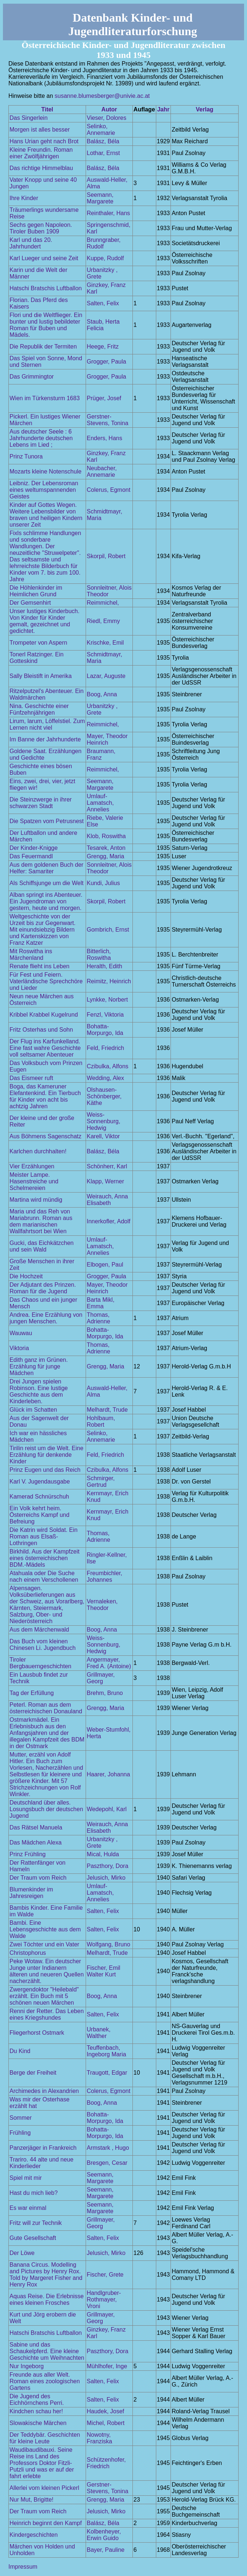 The width and height of the screenshot is (247, 2576). Describe the element at coordinates (41, 1221) in the screenshot. I see `Maria und das Reh von Mariabrunn. Roman aus dem marianischen Wallfahrtsort bei Wien` at that location.